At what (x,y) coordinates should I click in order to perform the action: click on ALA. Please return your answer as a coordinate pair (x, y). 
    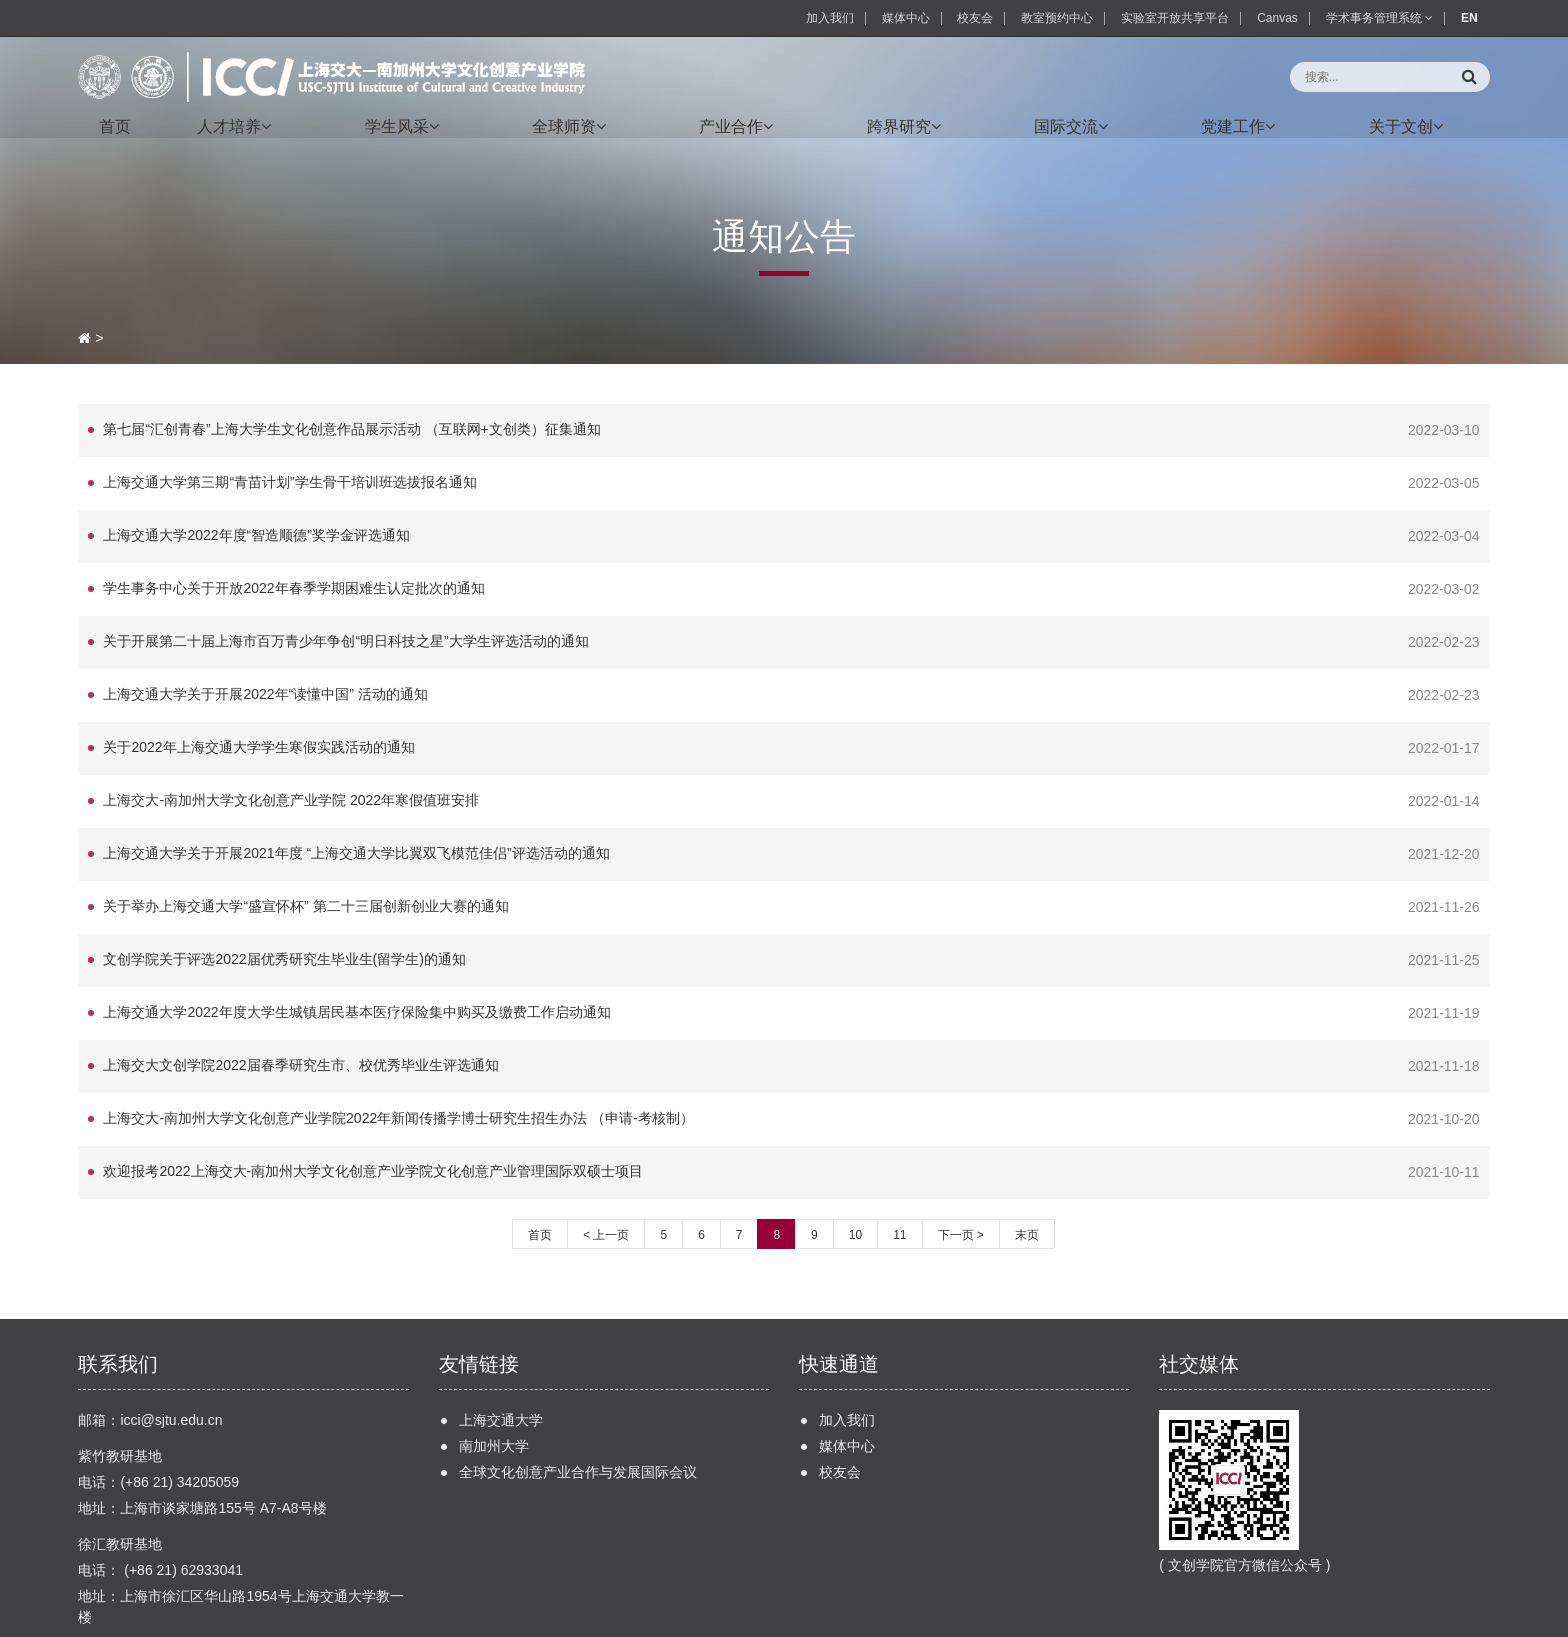
    Looking at the image, I should click on (576, 1618).